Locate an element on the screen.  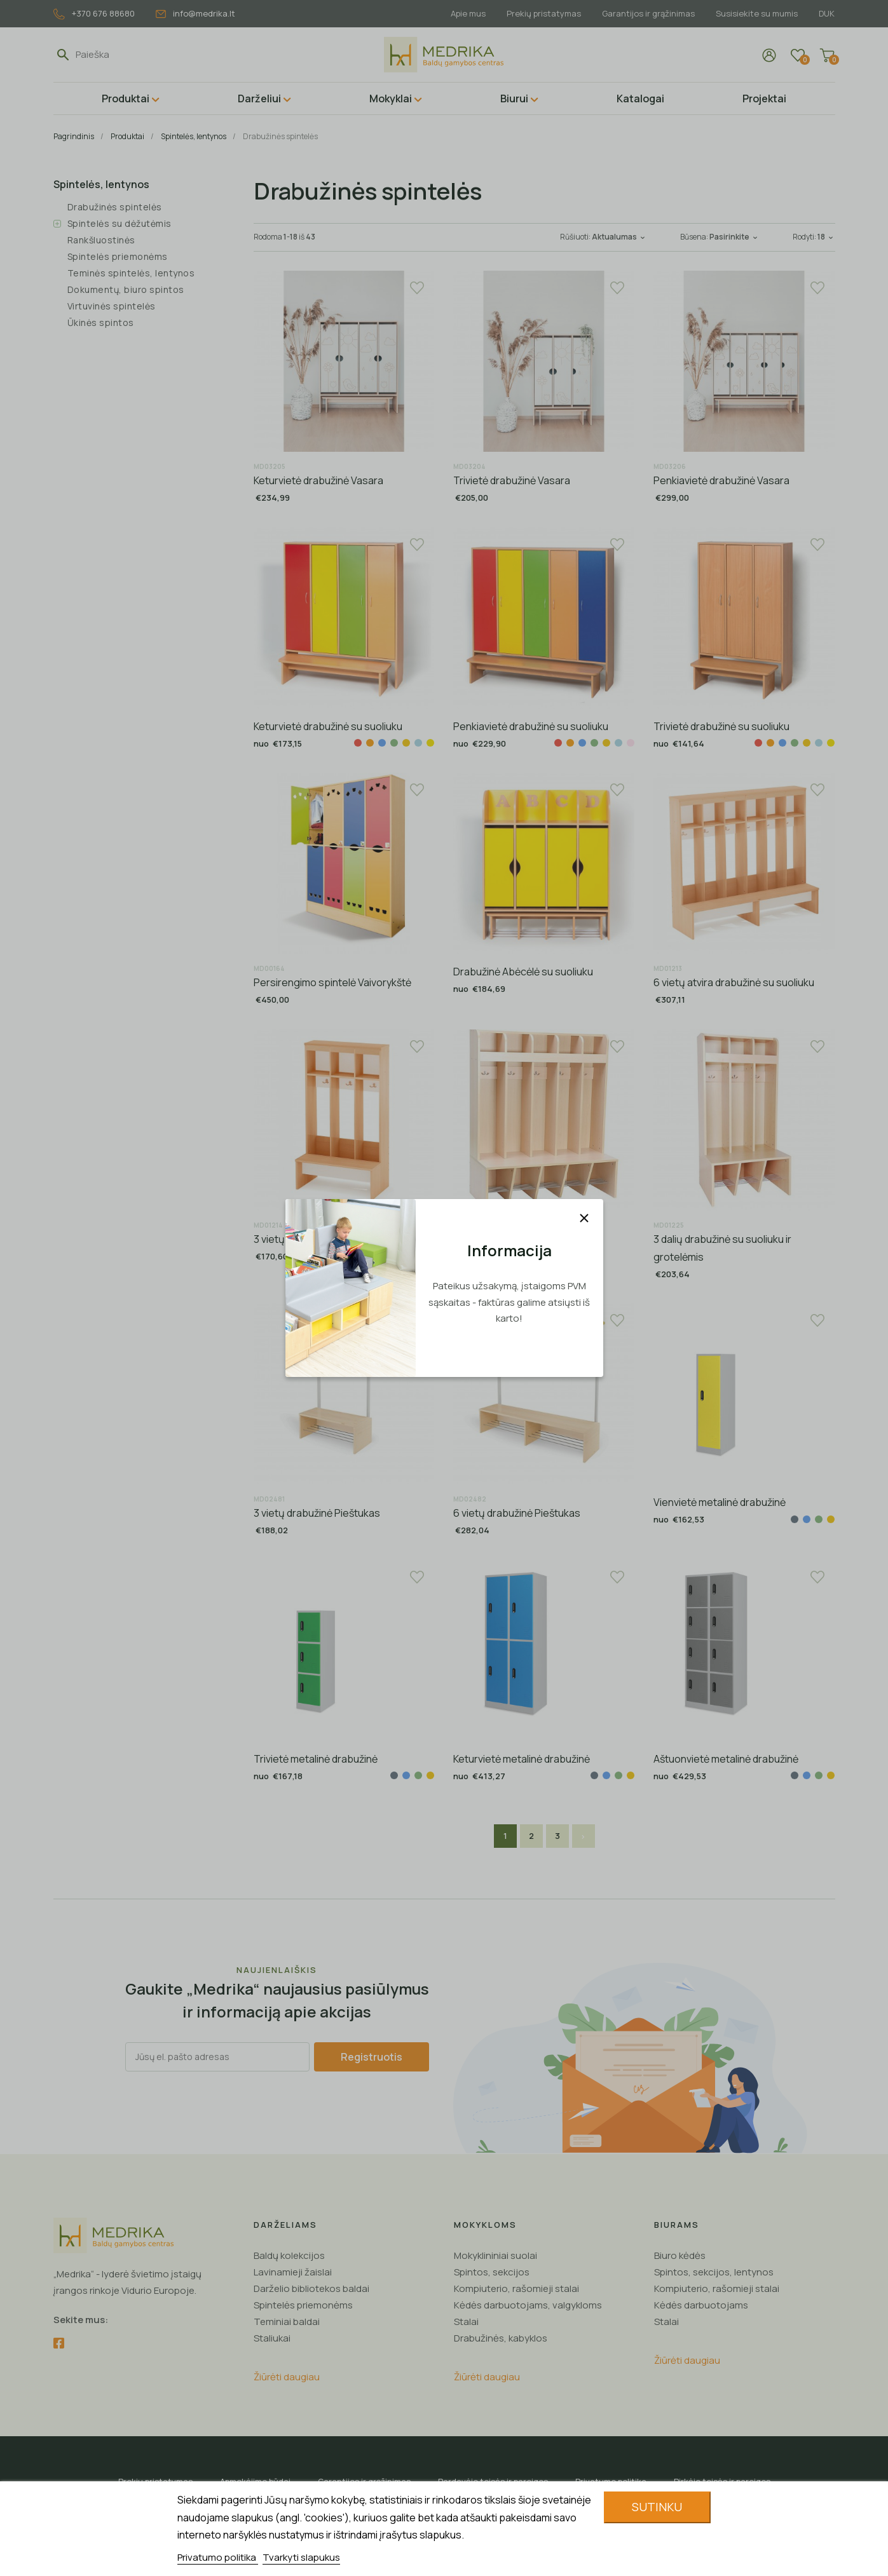
Ūkinės spintos is located at coordinates (100, 322).